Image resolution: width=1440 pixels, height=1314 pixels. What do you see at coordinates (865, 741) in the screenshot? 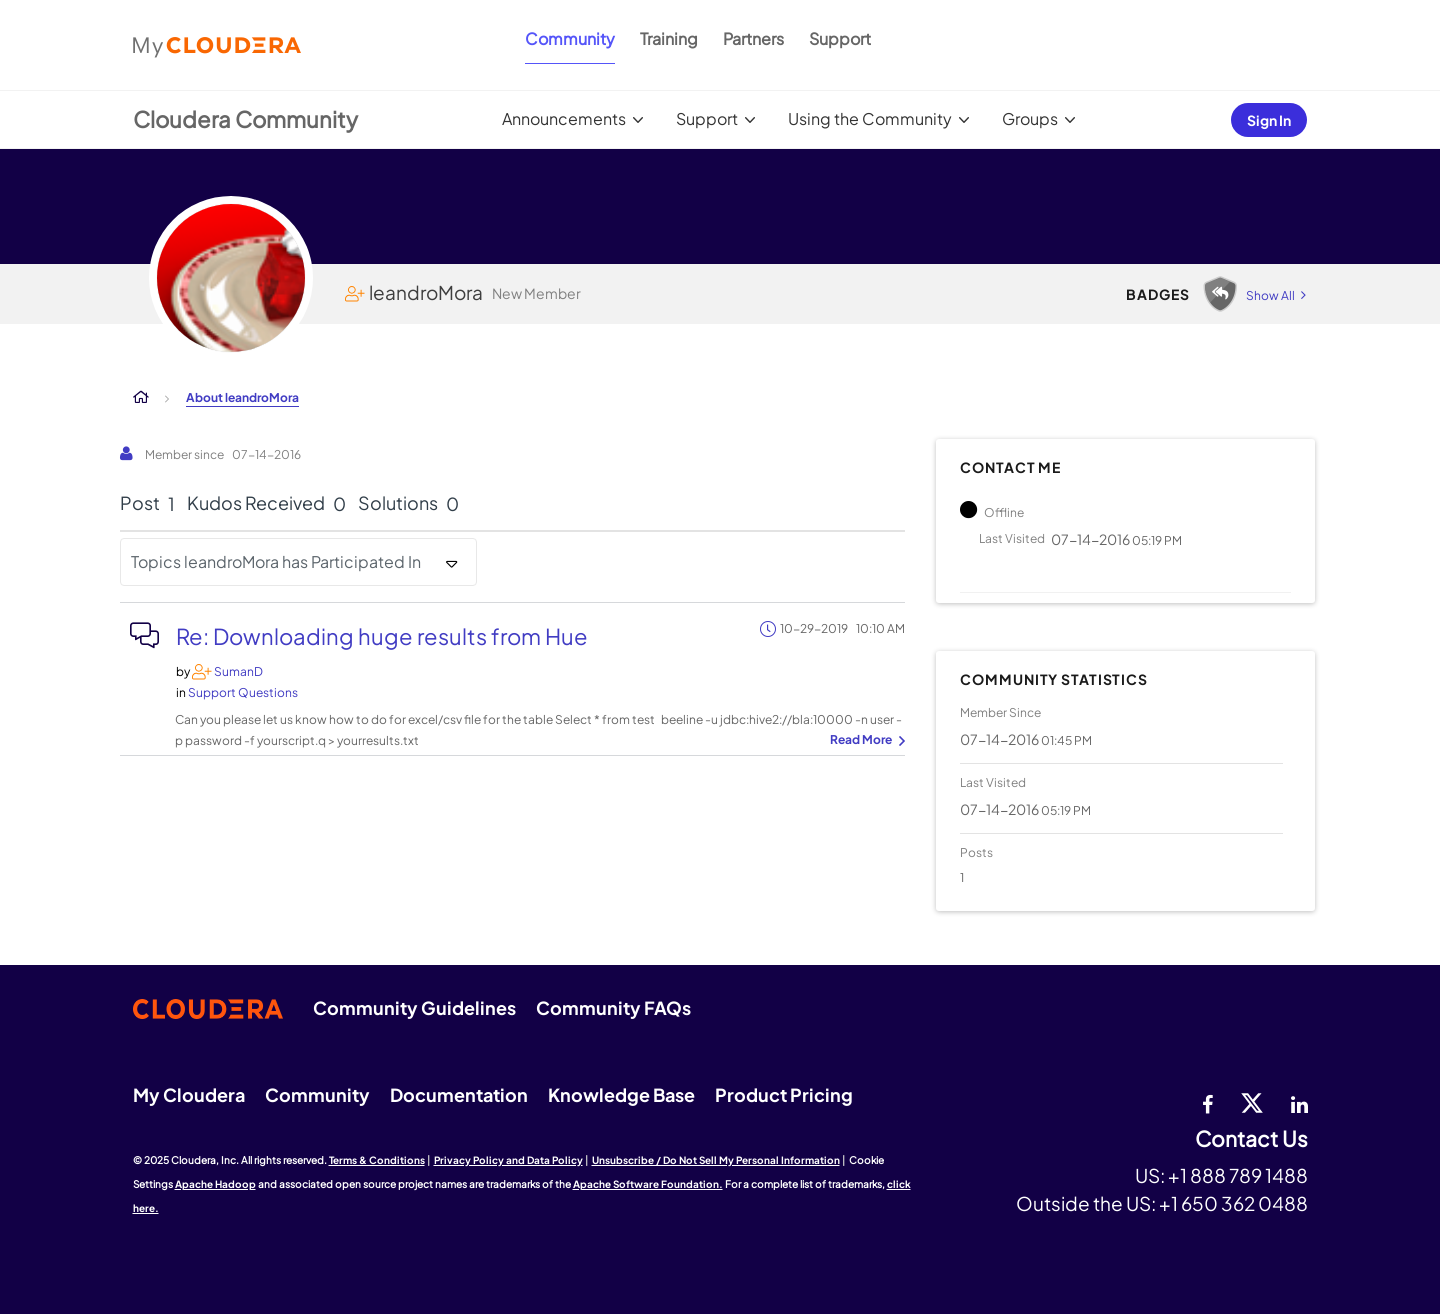
I see `... View more` at bounding box center [865, 741].